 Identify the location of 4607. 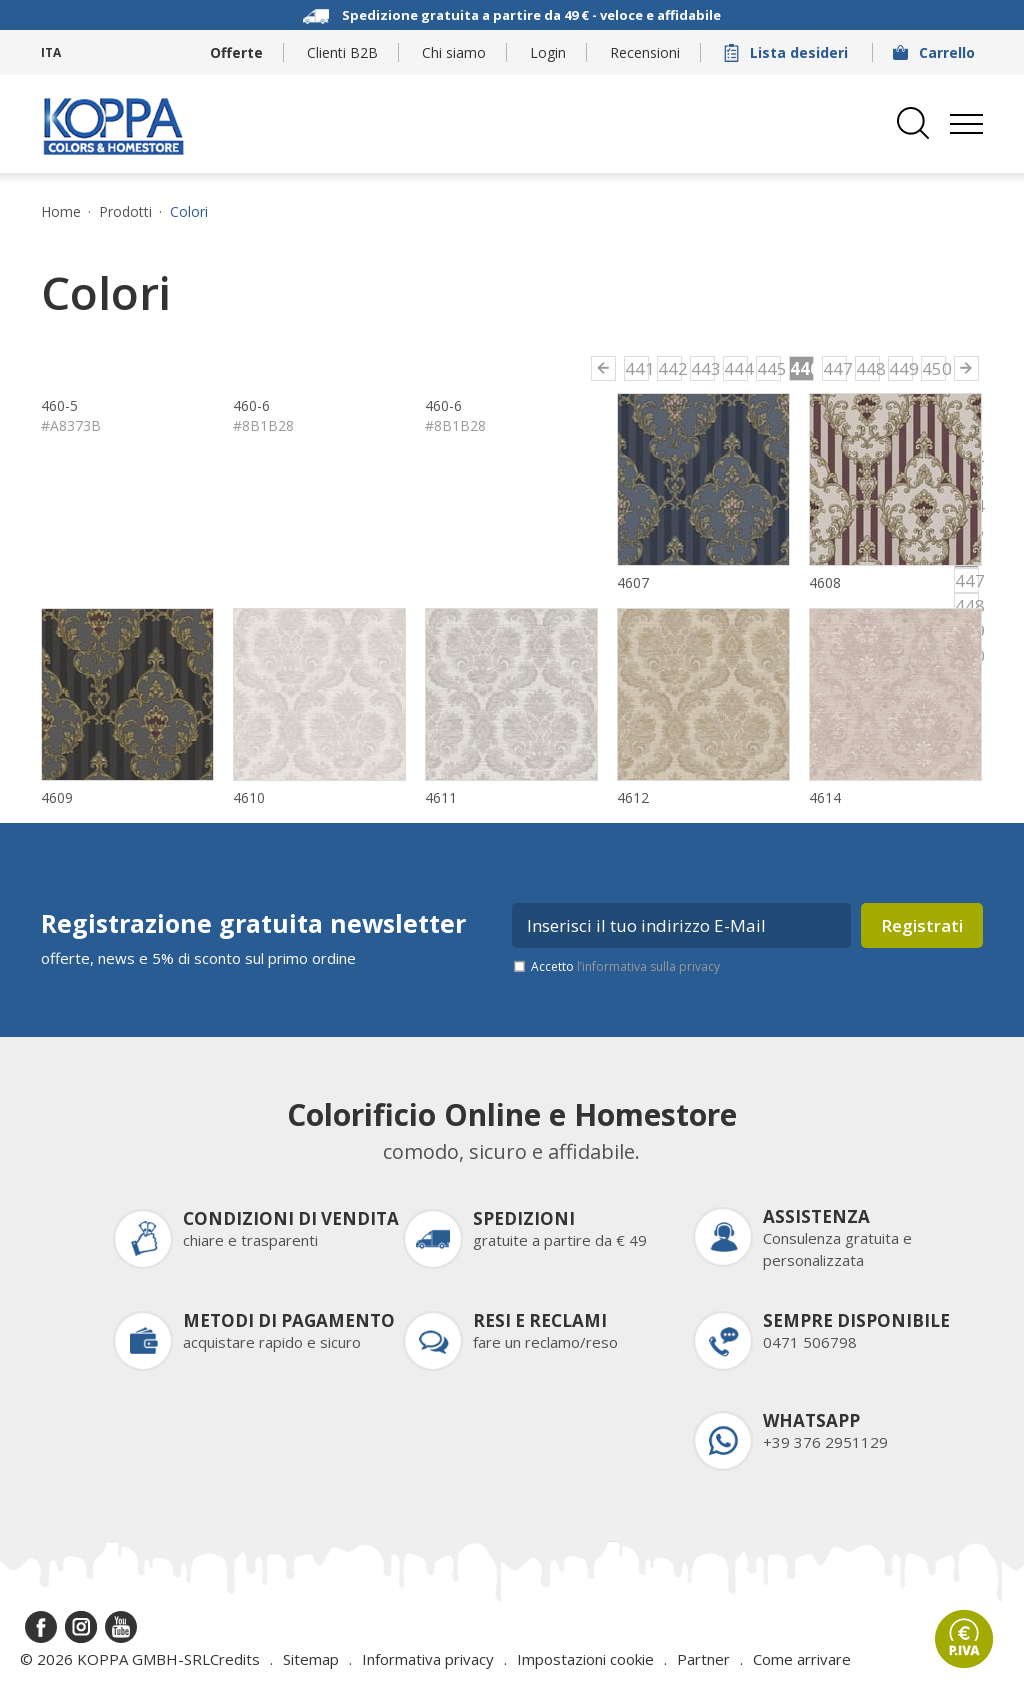
(633, 582).